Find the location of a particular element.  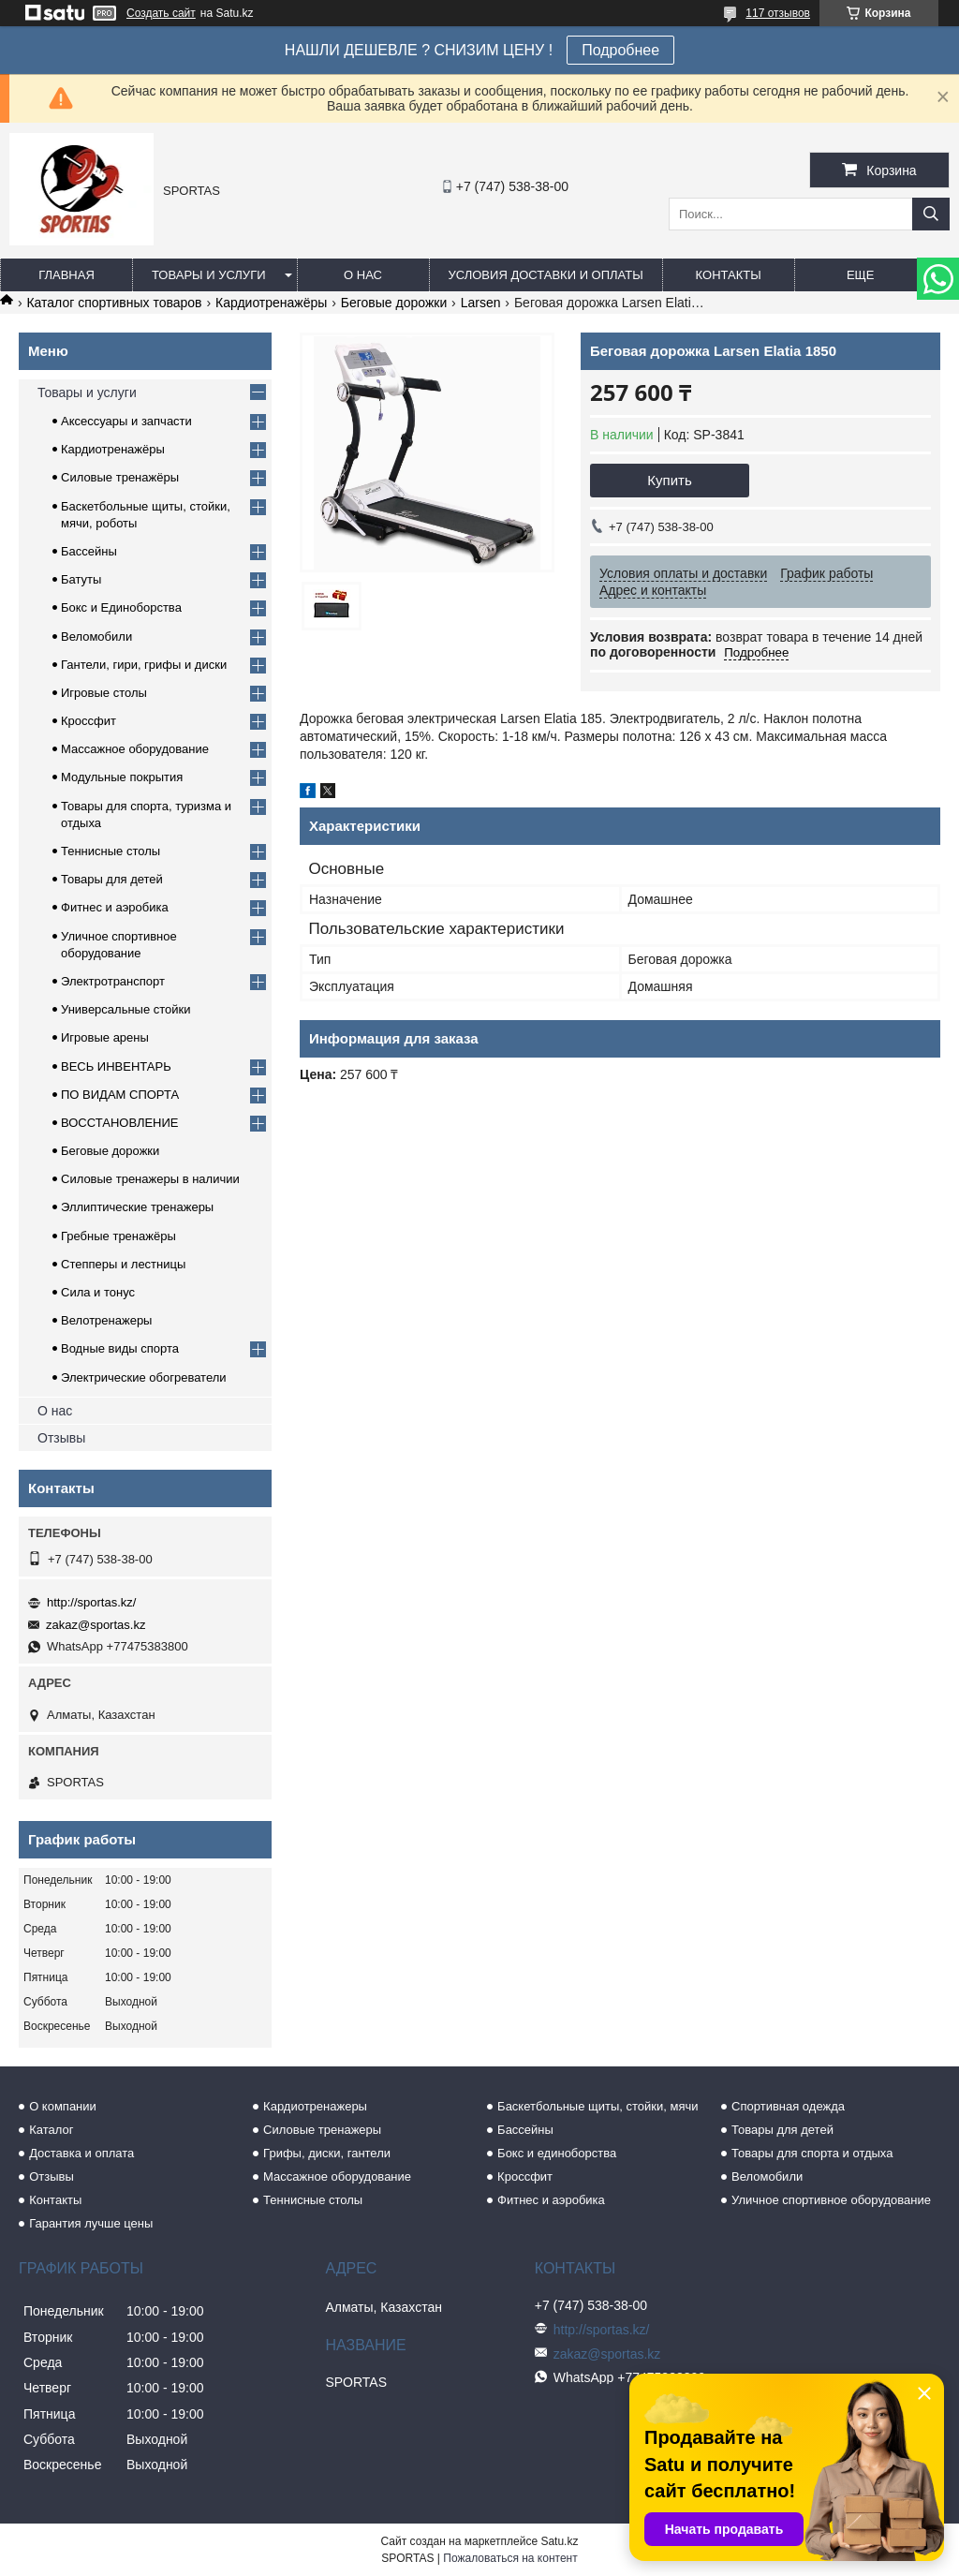

Водные виды спорта is located at coordinates (120, 1348).